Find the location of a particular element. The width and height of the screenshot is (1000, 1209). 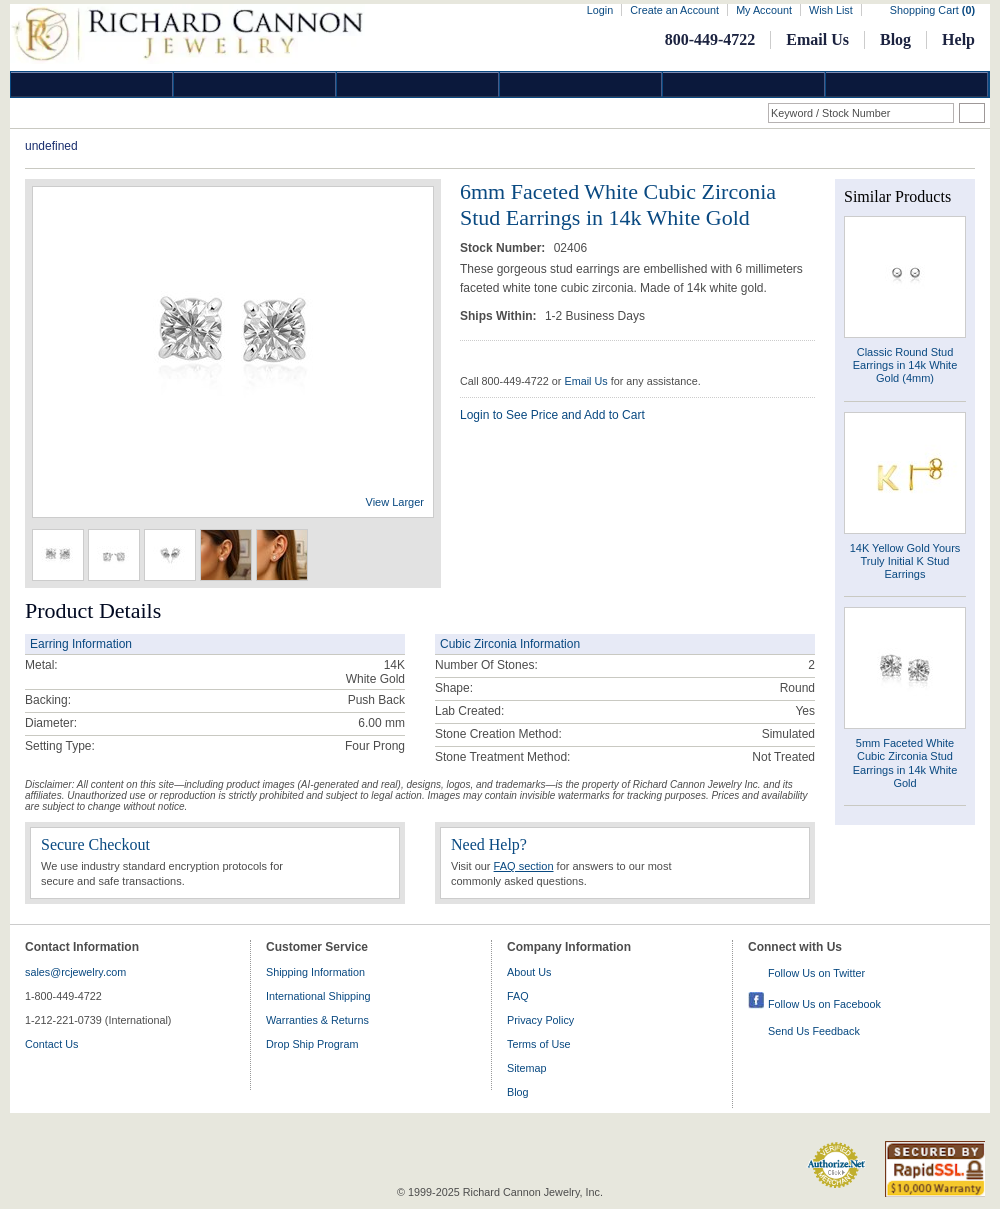

International Shipping is located at coordinates (318, 996).